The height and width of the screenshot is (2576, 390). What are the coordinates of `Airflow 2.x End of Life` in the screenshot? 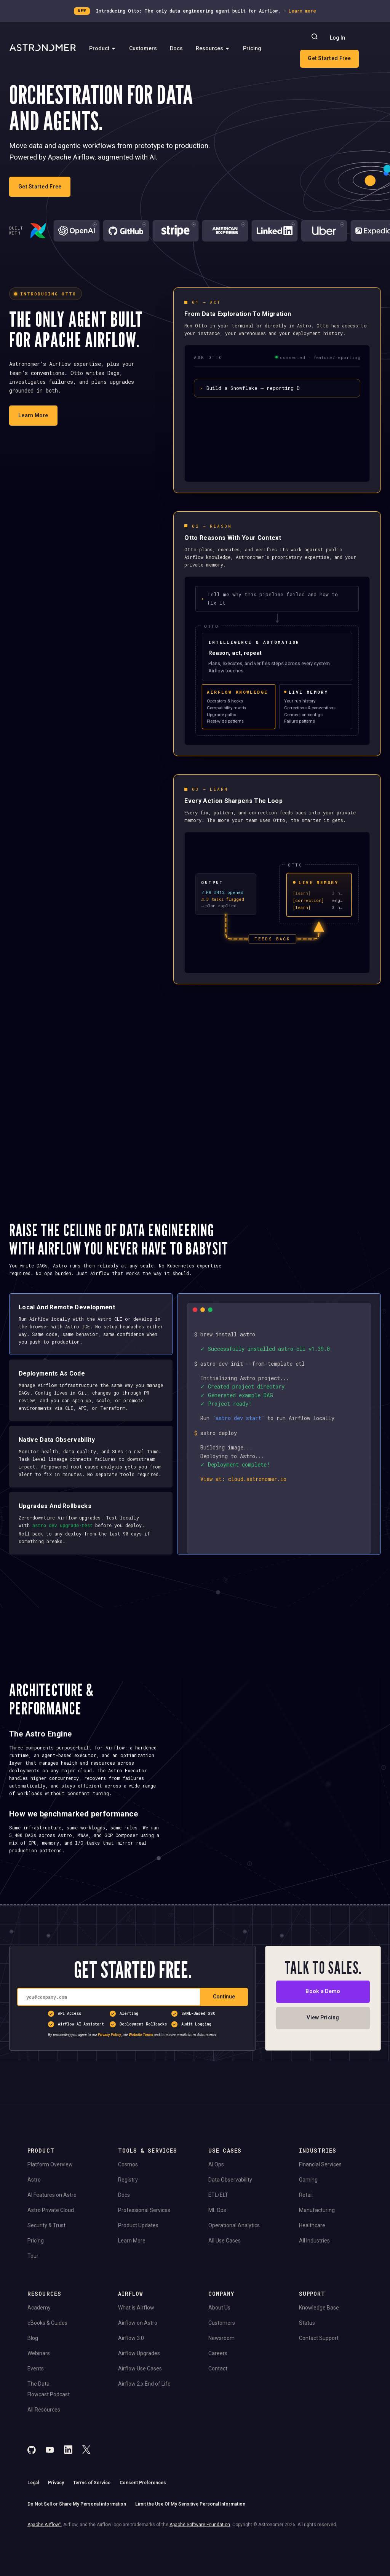 It's located at (144, 2423).